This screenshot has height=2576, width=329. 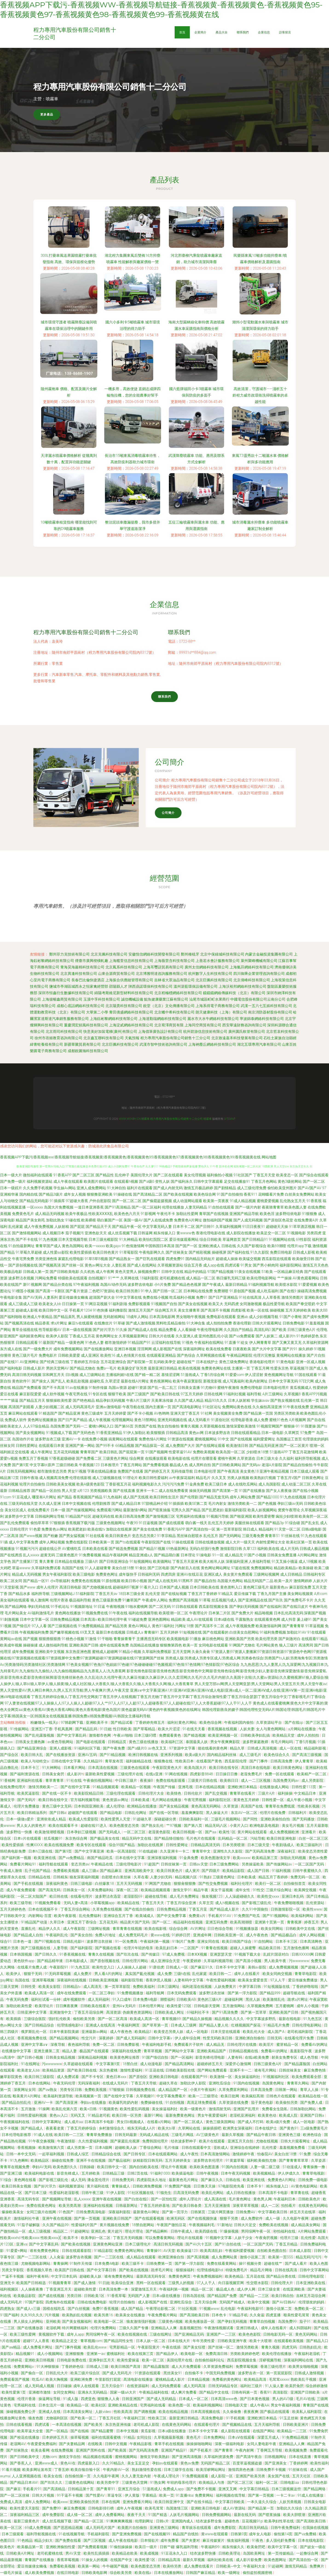 I want to click on 乱伦种子, so click(x=122, y=1175).